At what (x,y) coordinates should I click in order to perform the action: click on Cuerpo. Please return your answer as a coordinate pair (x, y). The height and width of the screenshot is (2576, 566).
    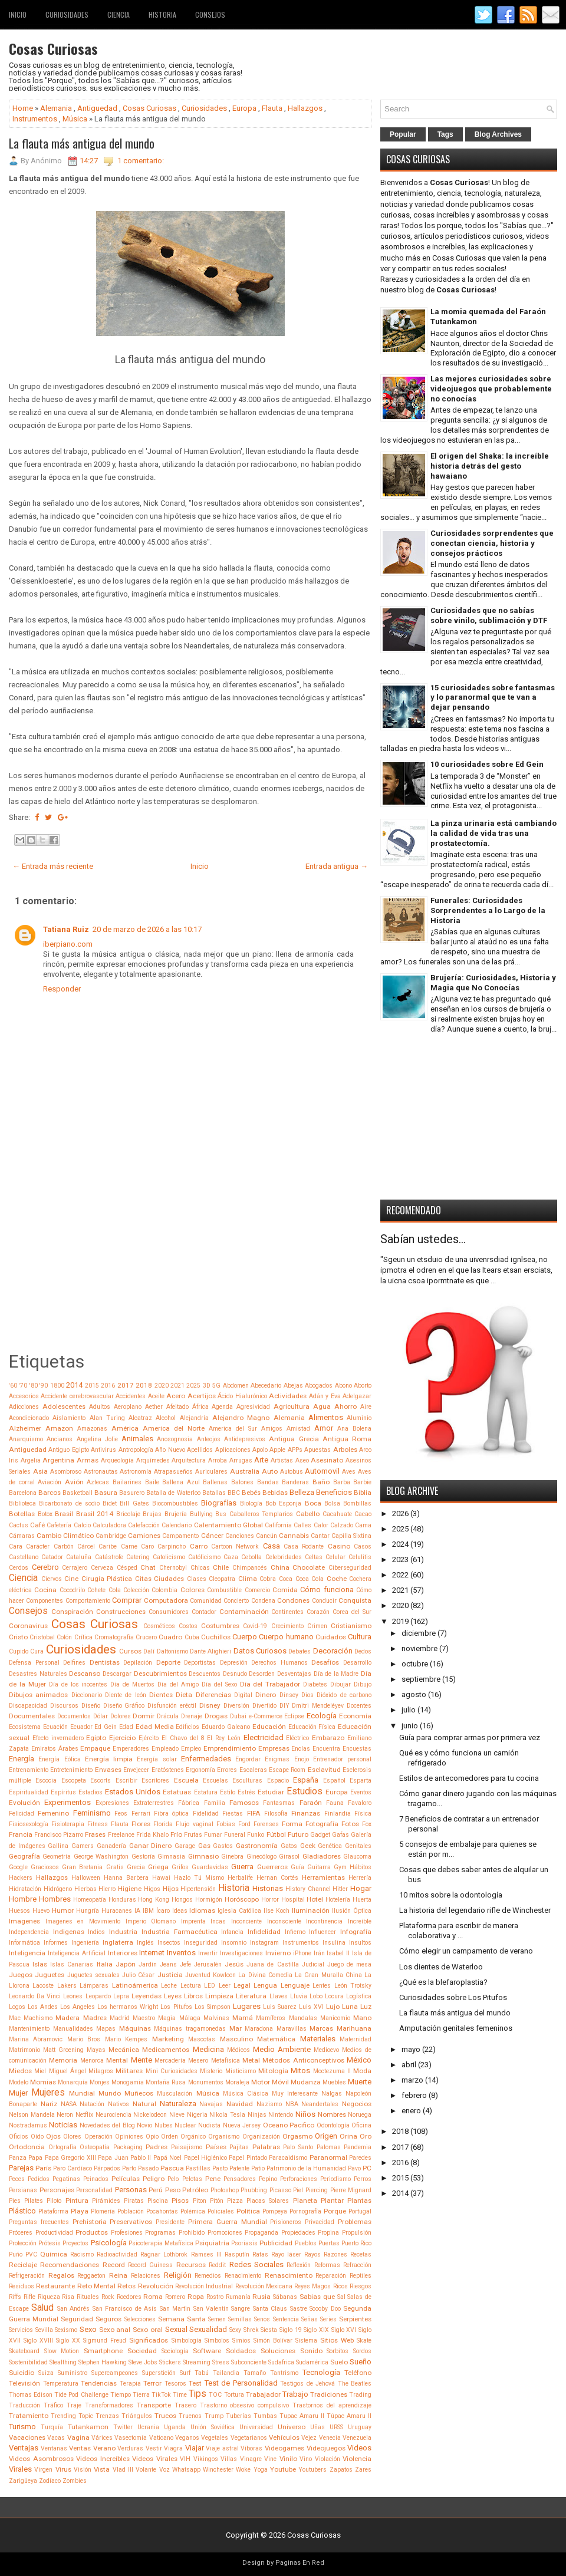
    Looking at the image, I should click on (244, 1636).